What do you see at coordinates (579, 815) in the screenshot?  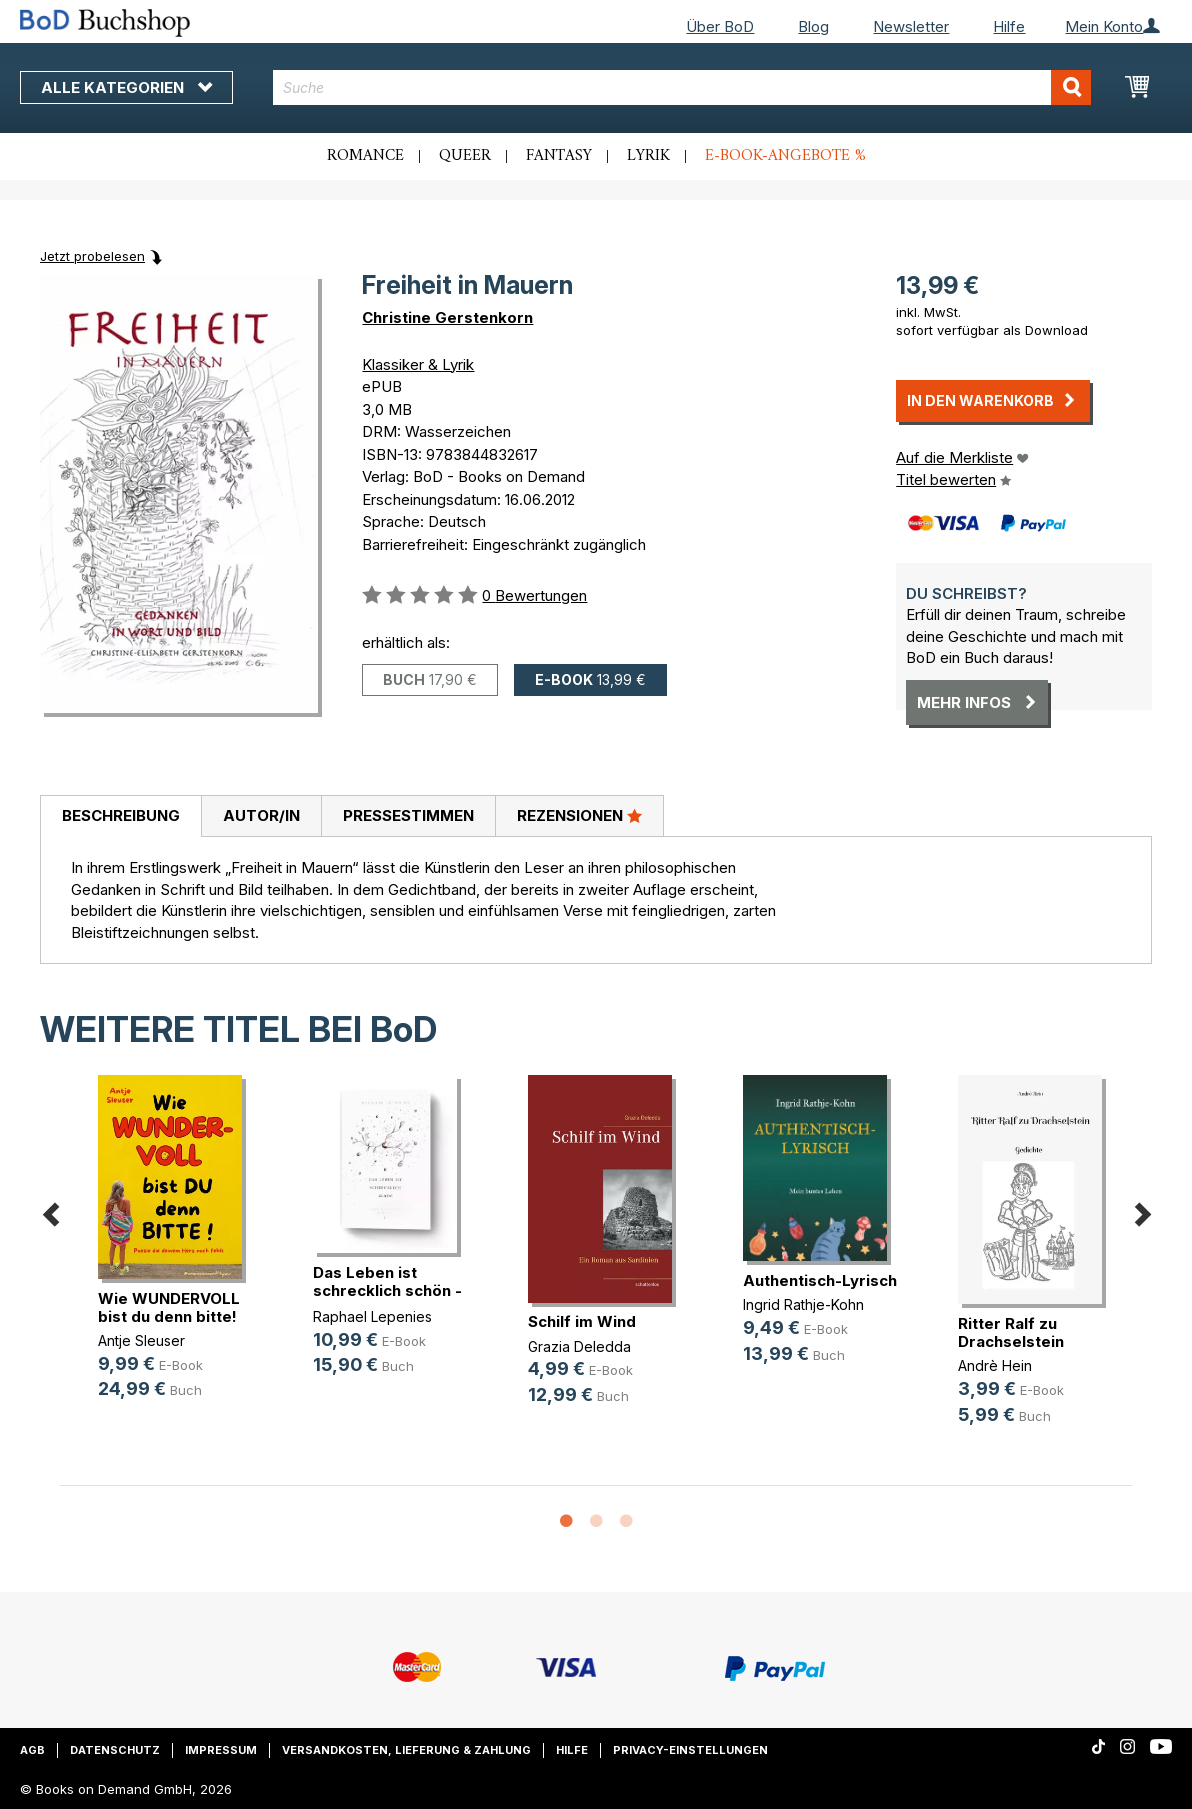 I see `Rezensionen` at bounding box center [579, 815].